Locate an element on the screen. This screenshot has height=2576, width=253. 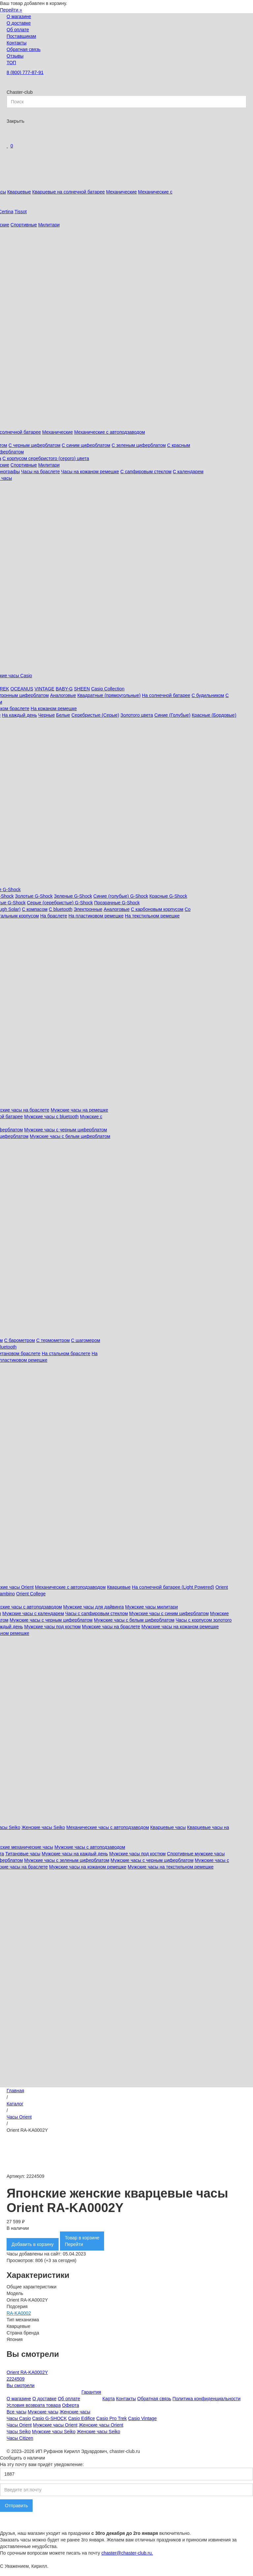
Casio Vintage is located at coordinates (142, 2418).